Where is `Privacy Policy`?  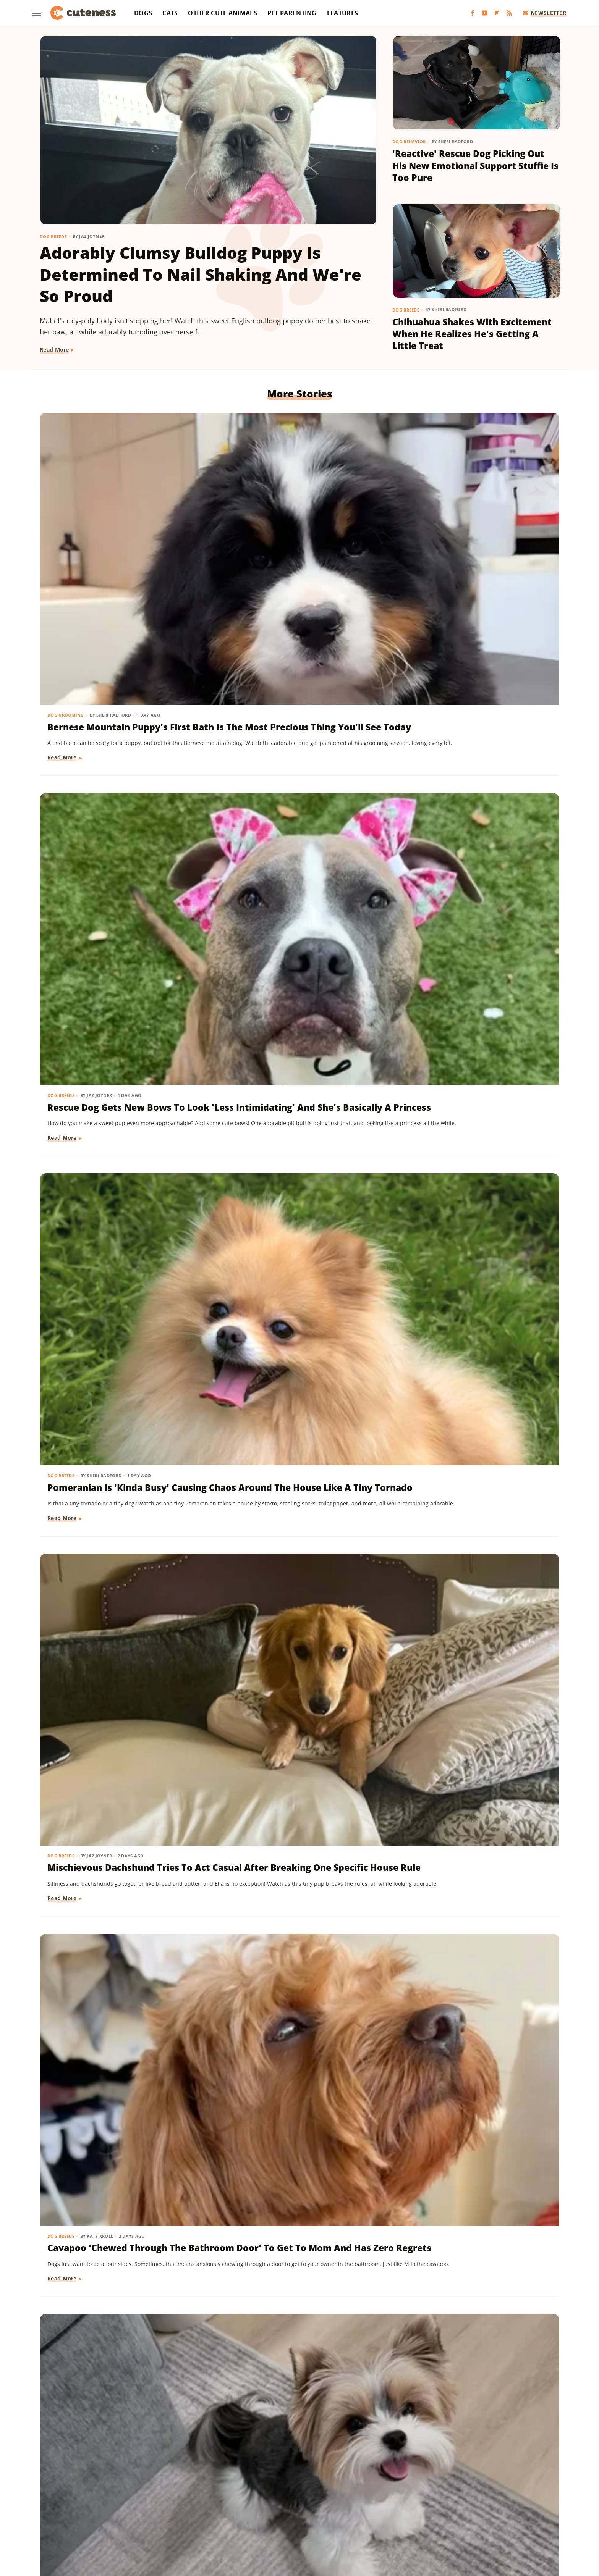
Privacy Policy is located at coordinates (313, 2453).